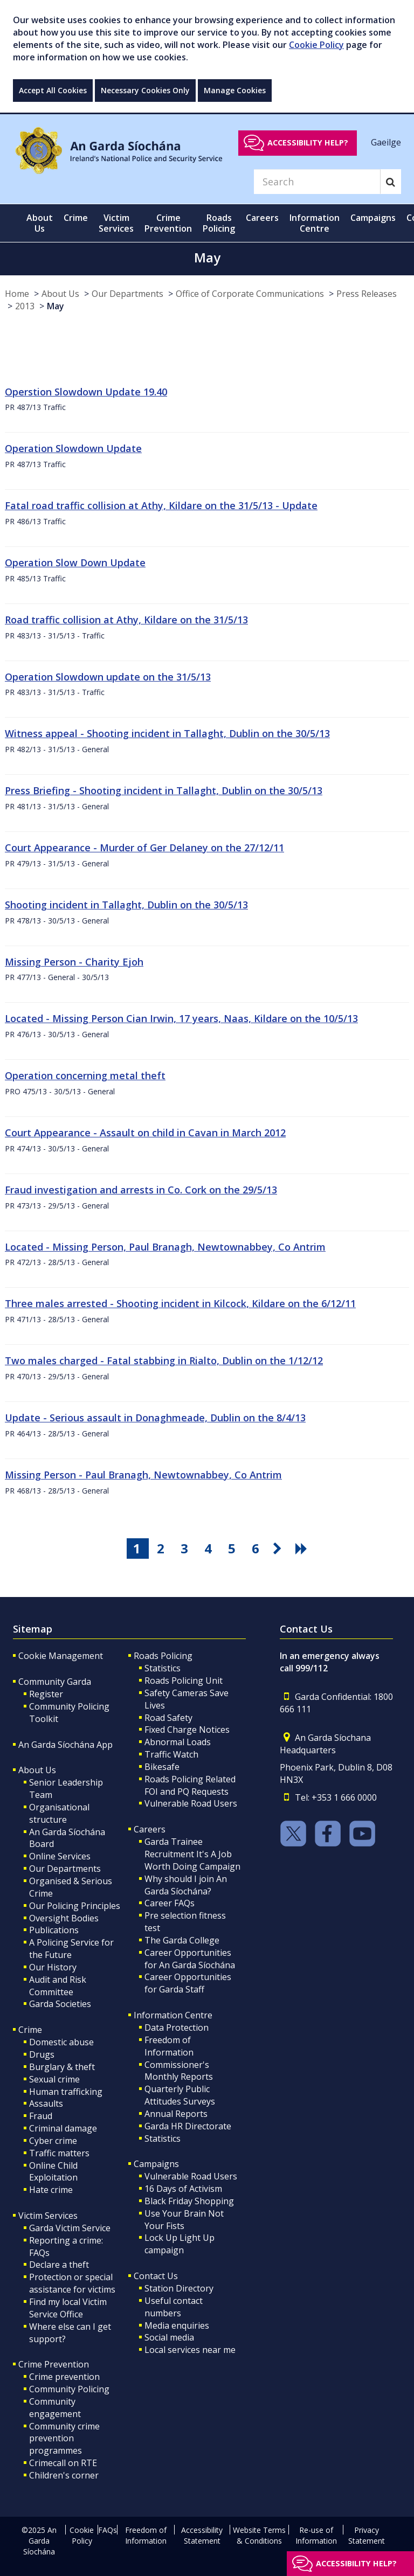 Image resolution: width=414 pixels, height=2576 pixels. Describe the element at coordinates (51, 2190) in the screenshot. I see `Hate crime` at that location.